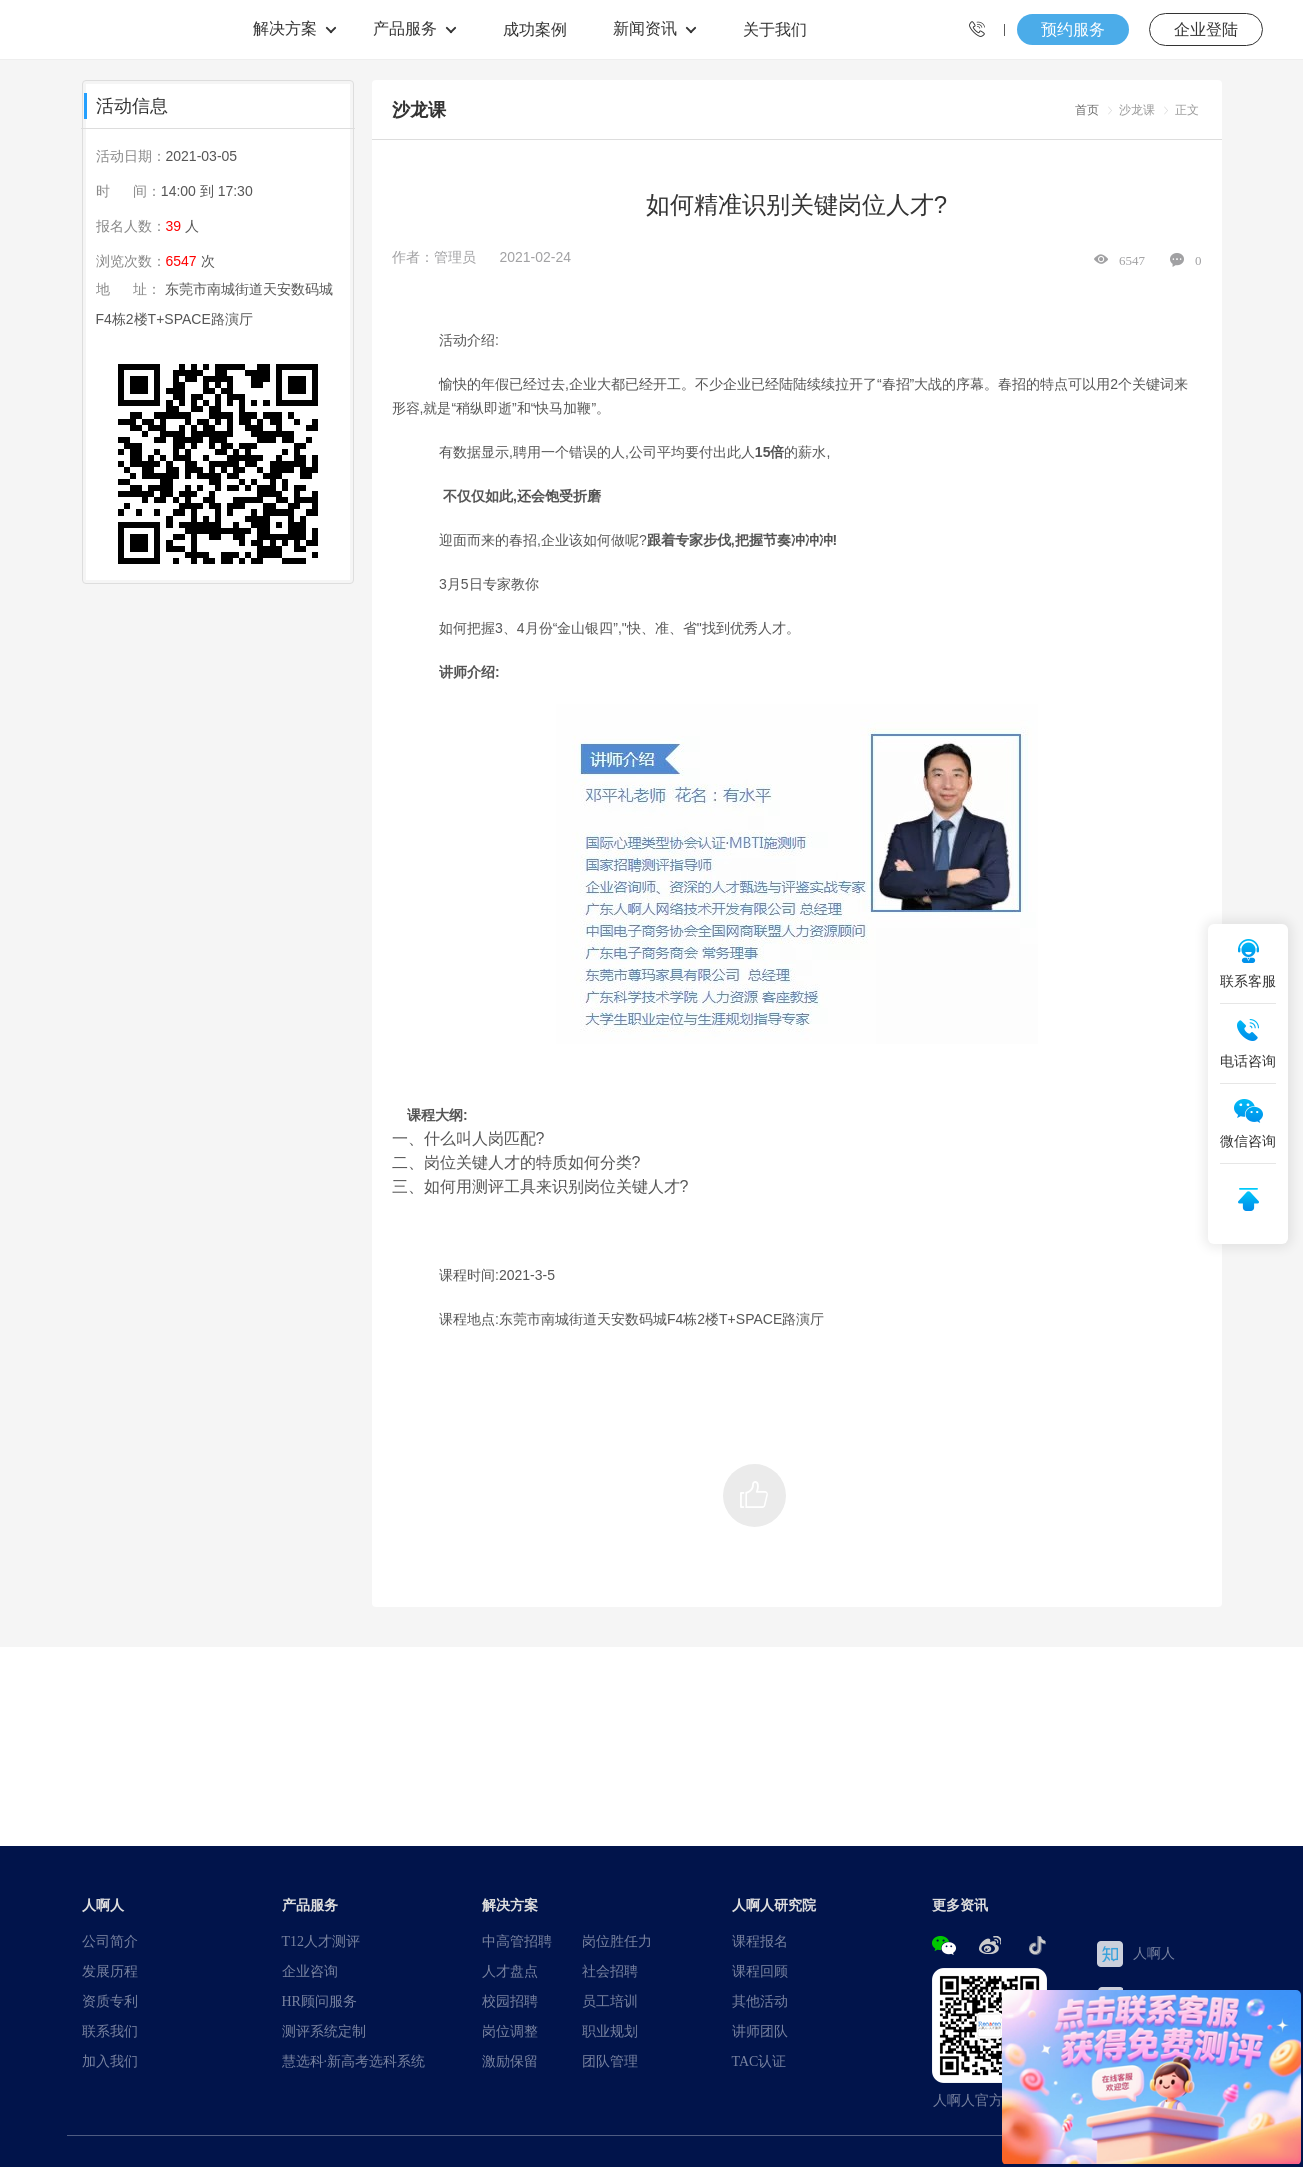  Describe the element at coordinates (110, 1941) in the screenshot. I see `公司简介` at that location.